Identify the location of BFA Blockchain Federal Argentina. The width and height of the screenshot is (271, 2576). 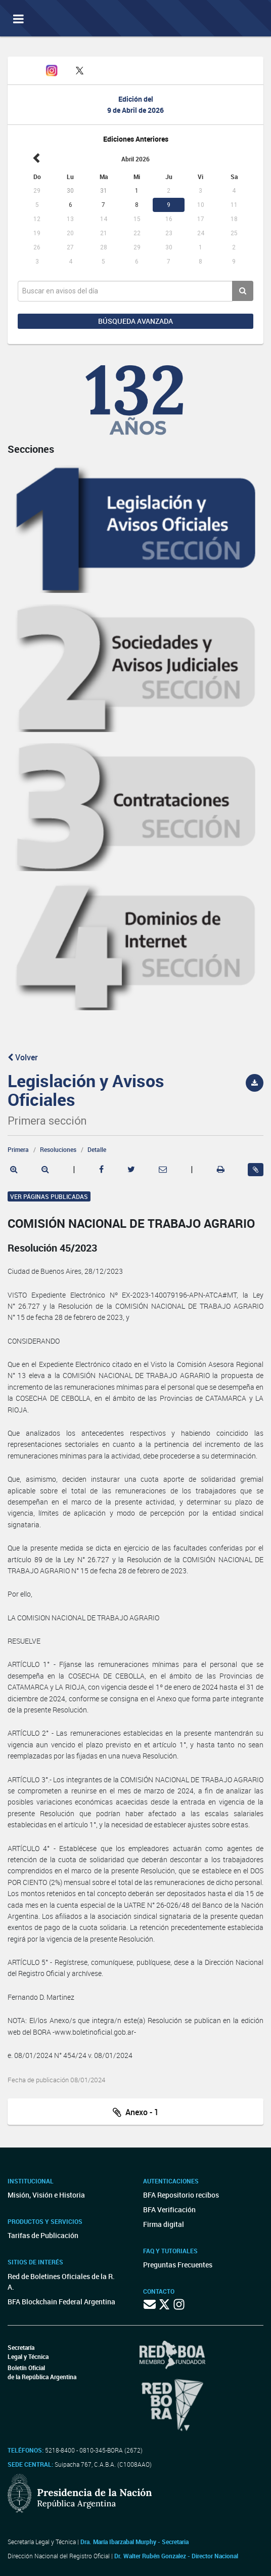
(61, 2301).